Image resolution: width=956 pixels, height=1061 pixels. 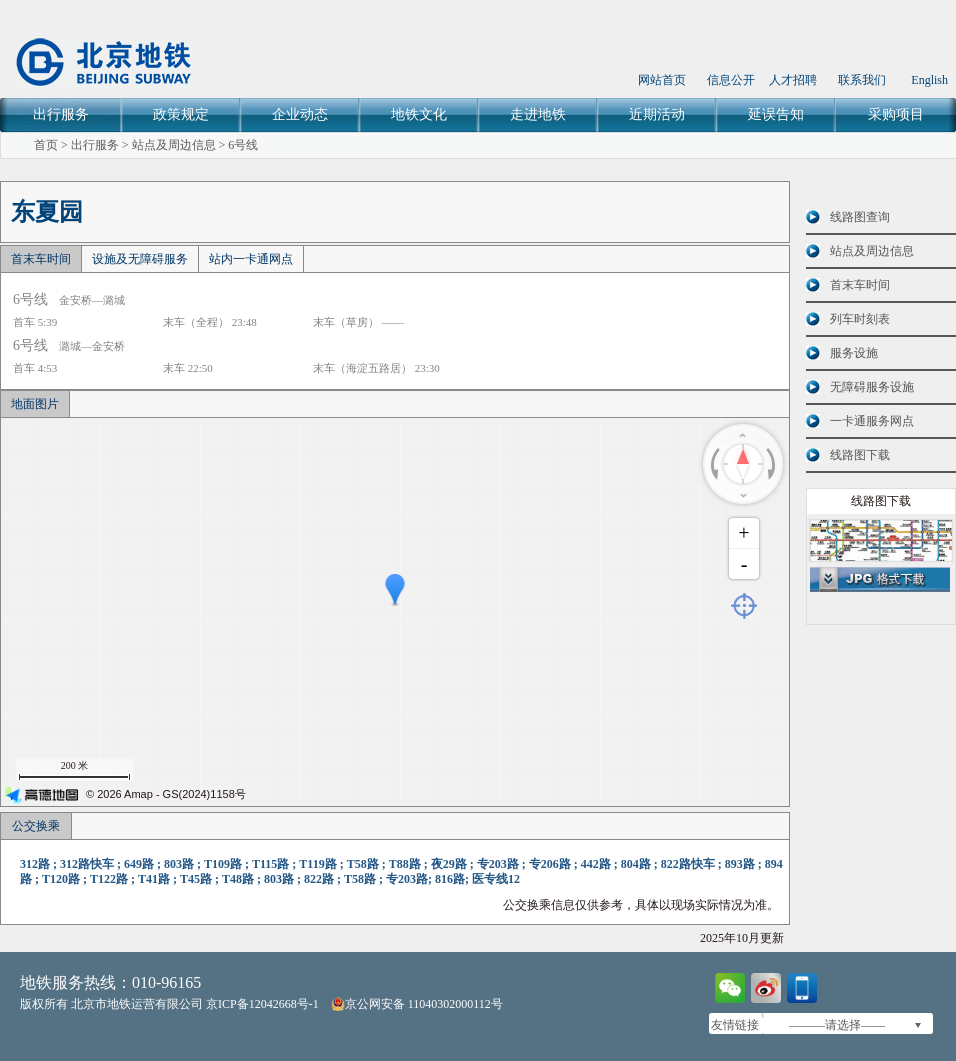 I want to click on 企业动态, so click(x=300, y=114).